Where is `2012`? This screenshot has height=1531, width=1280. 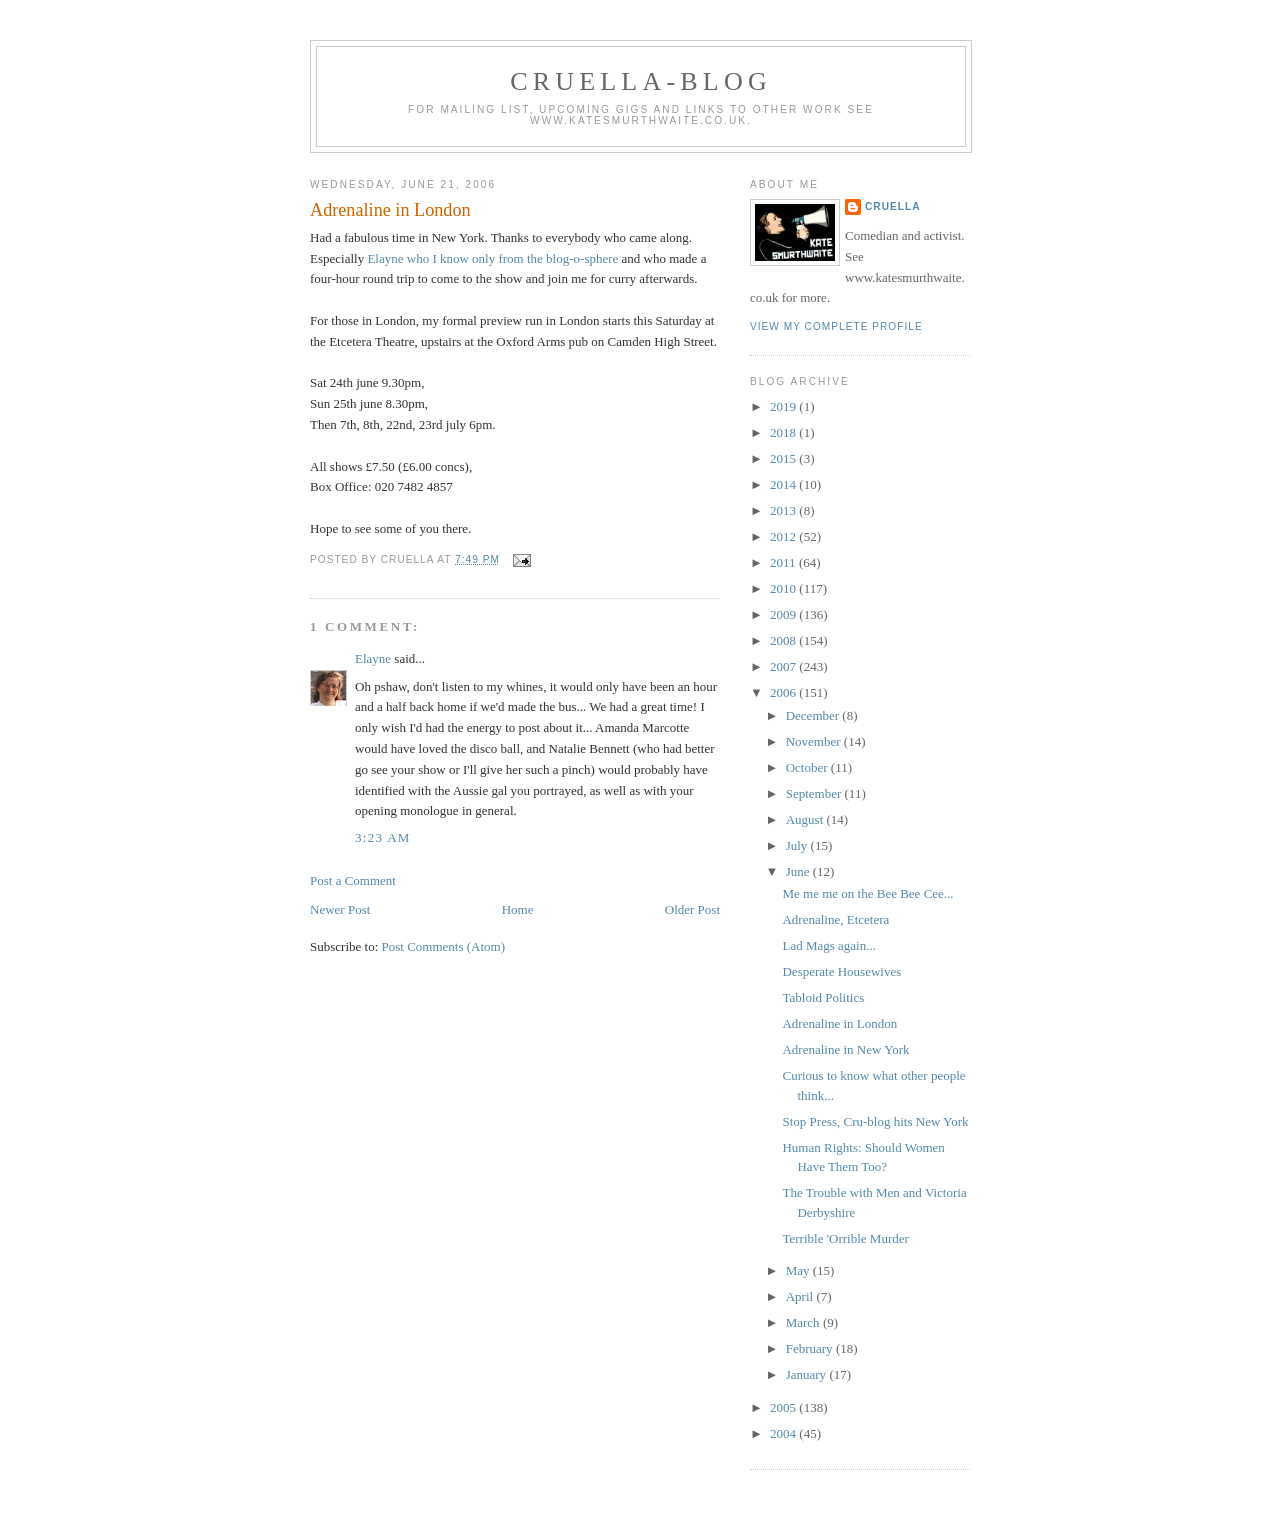 2012 is located at coordinates (784, 536).